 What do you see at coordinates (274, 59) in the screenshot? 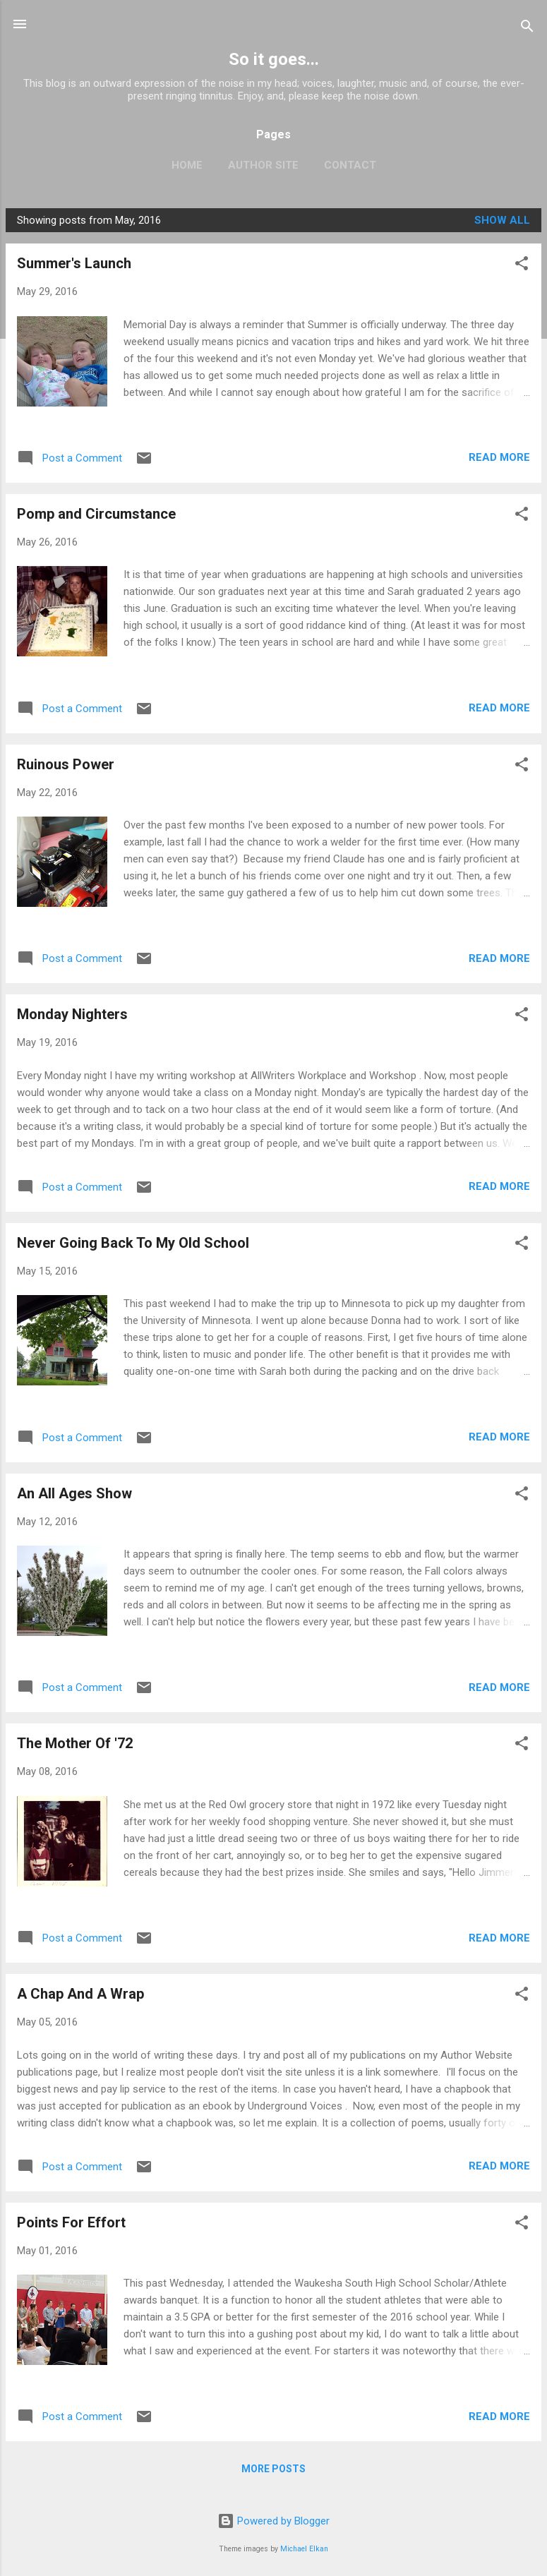
I see `So it goes...` at bounding box center [274, 59].